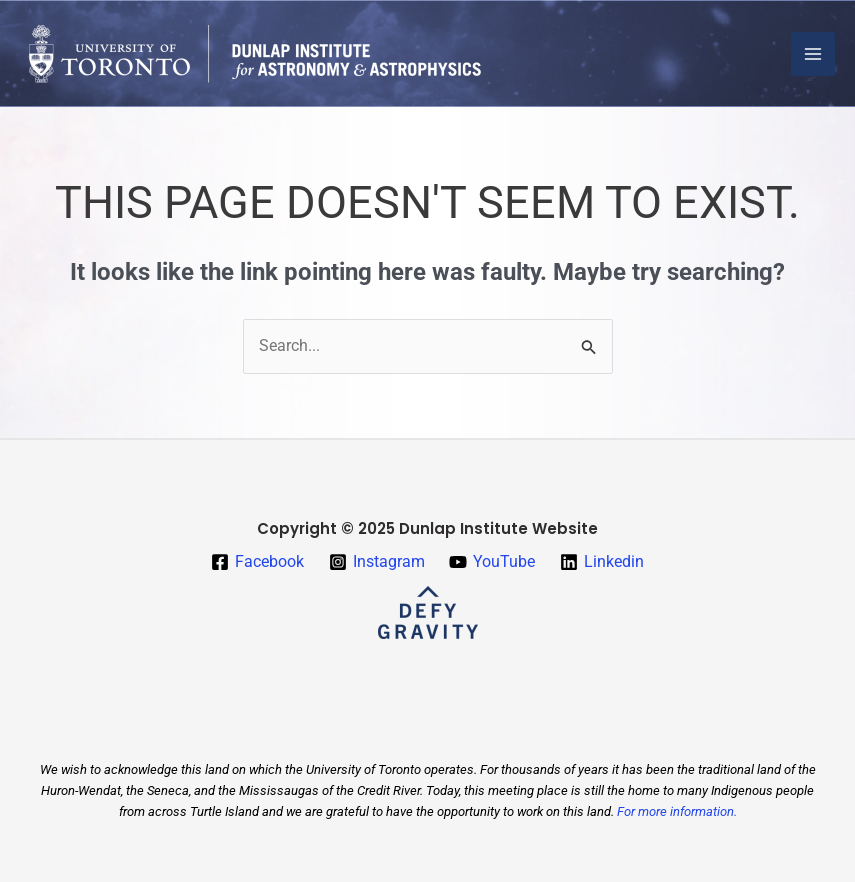 The image size is (855, 882). What do you see at coordinates (677, 811) in the screenshot?
I see `For more information.` at bounding box center [677, 811].